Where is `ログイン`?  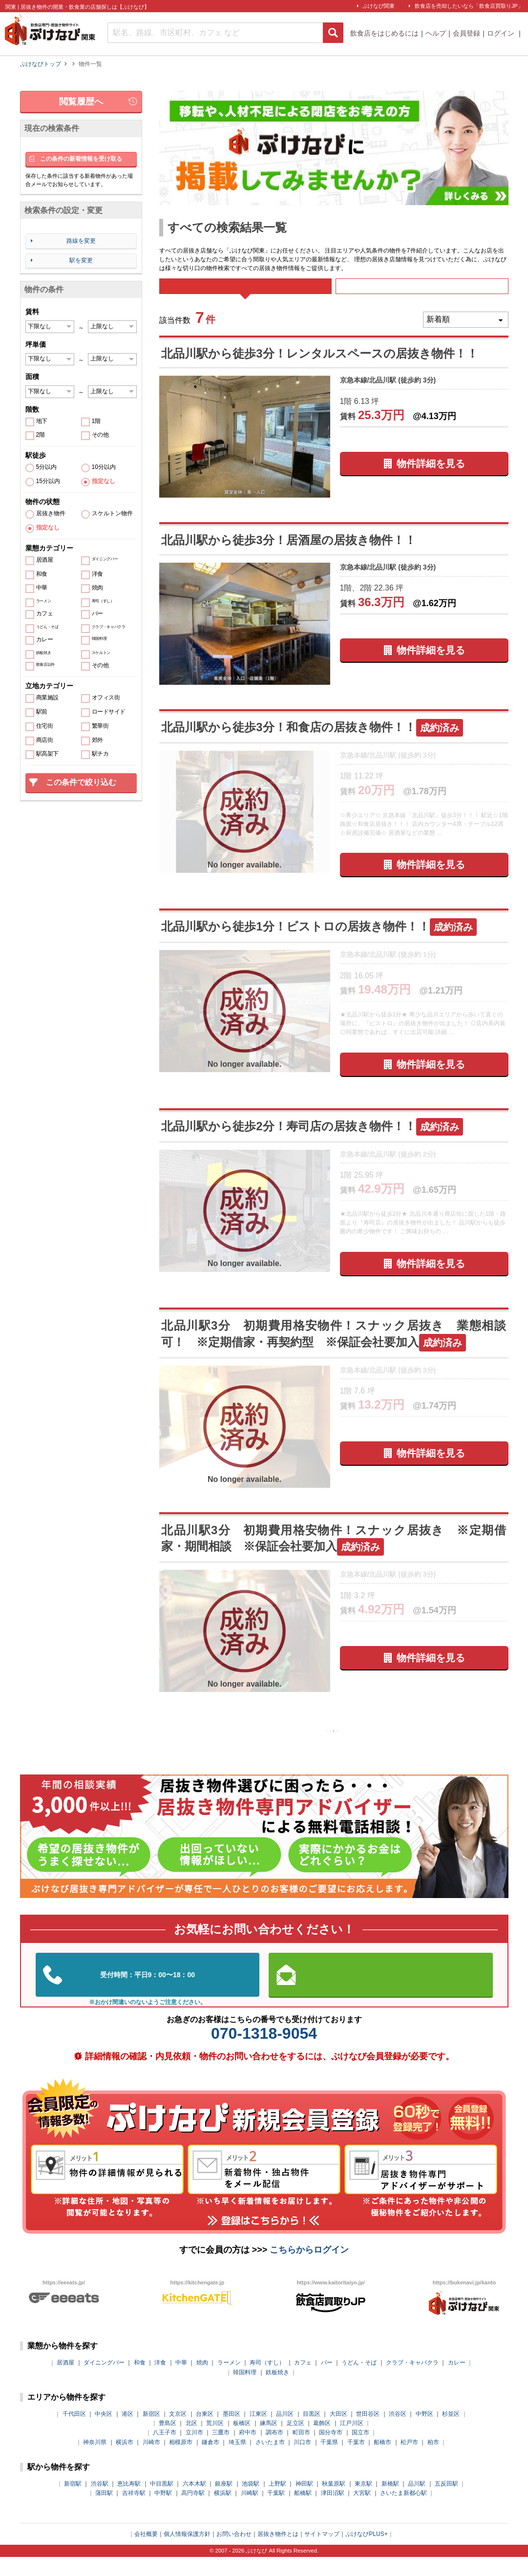 ログイン is located at coordinates (501, 33).